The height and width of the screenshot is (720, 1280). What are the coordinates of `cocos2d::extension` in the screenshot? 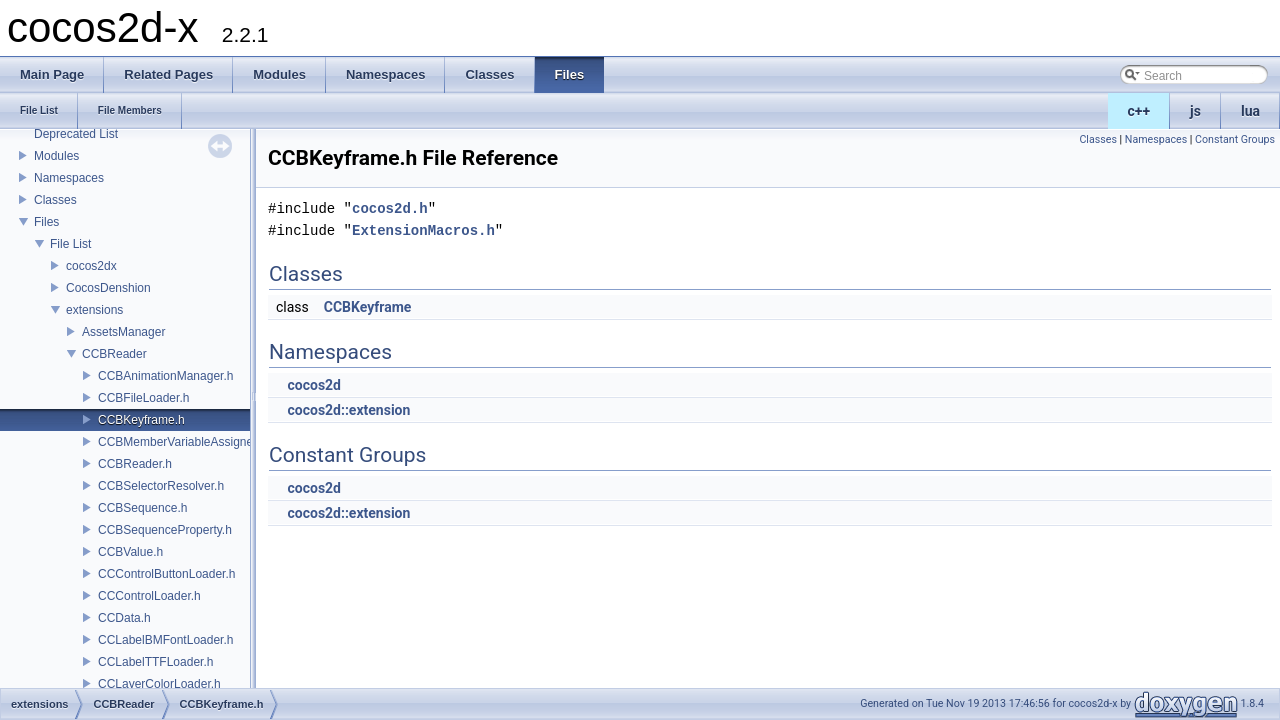 It's located at (348, 410).